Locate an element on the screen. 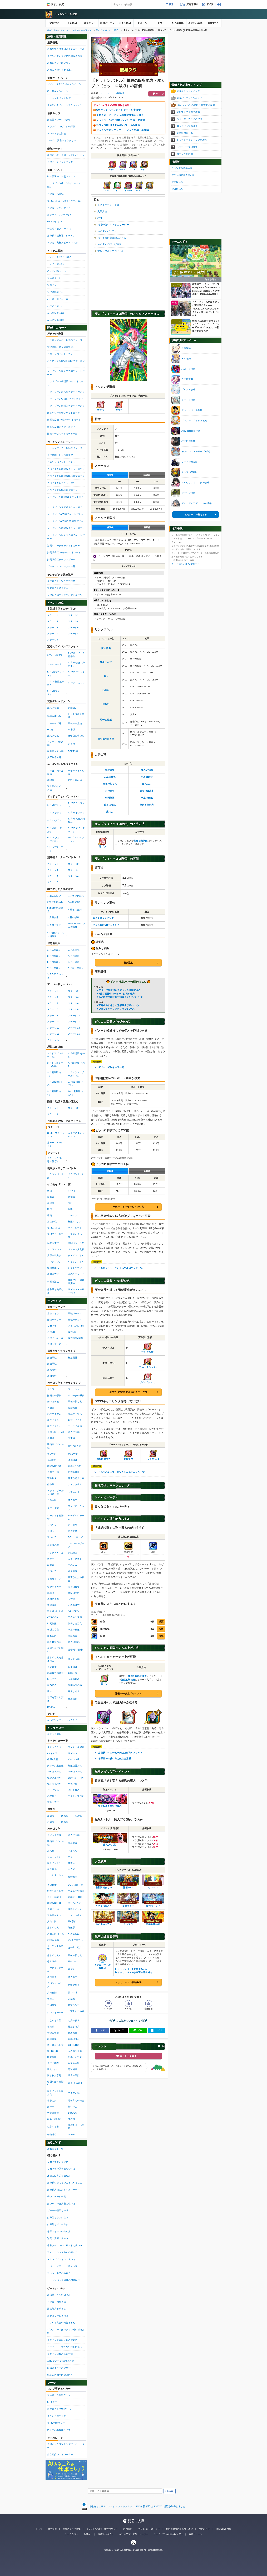 The width and height of the screenshot is (267, 2576). 総合最強ランキング is located at coordinates (103, 918).